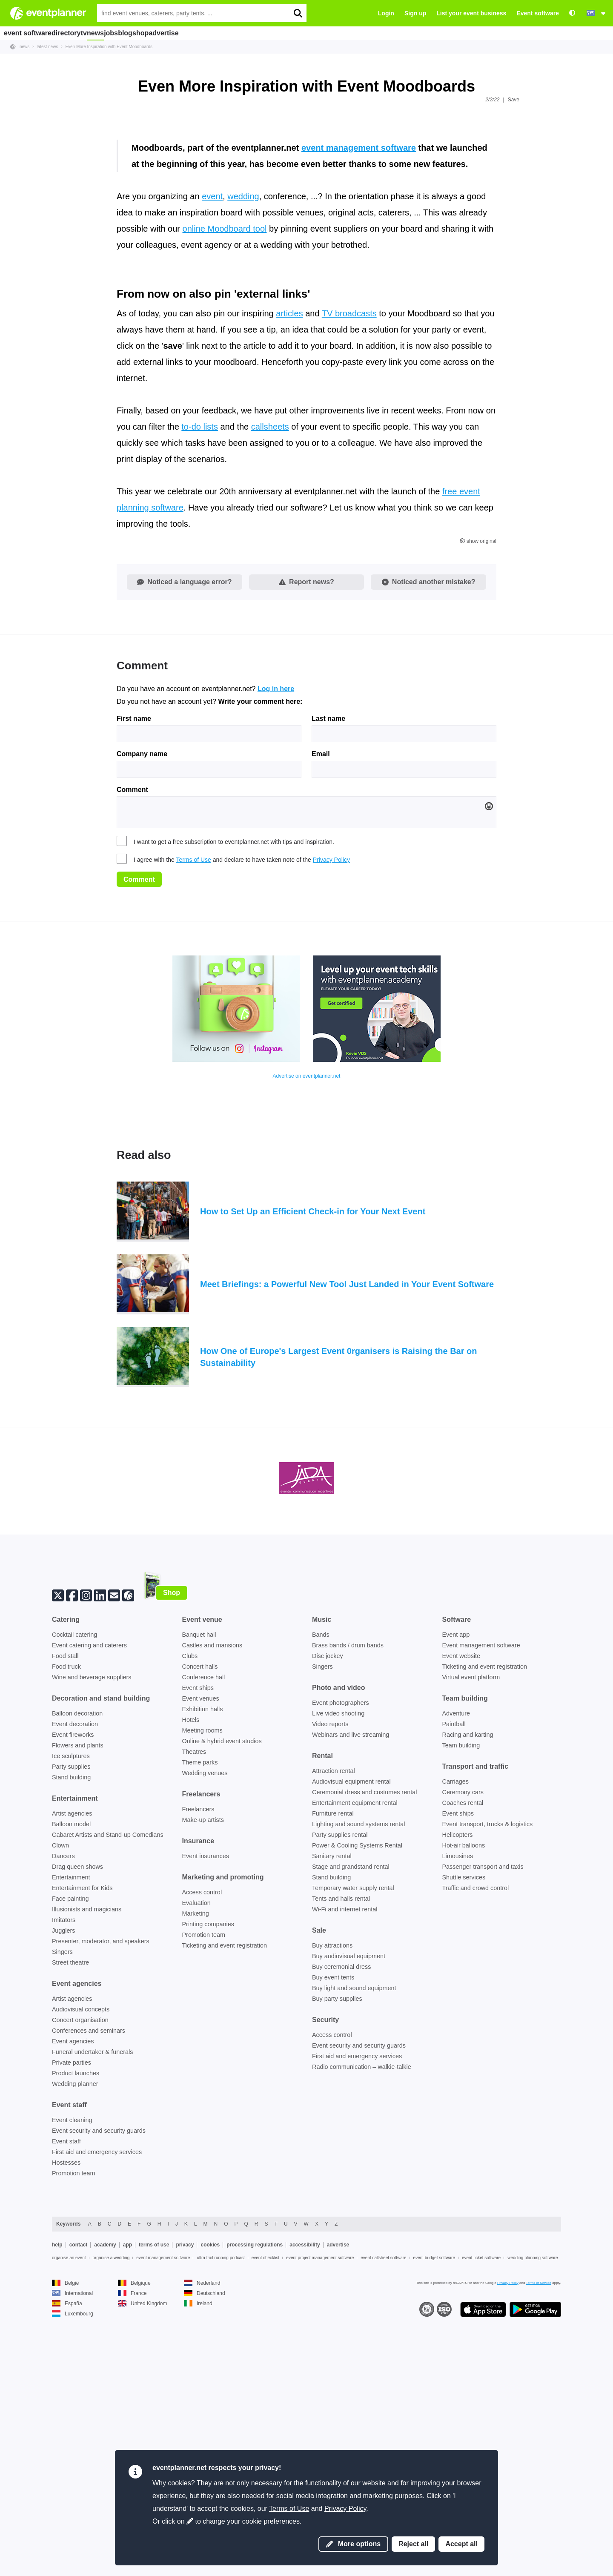 The height and width of the screenshot is (2576, 613). Describe the element at coordinates (99, 2378) in the screenshot. I see `Event security and security guards` at that location.